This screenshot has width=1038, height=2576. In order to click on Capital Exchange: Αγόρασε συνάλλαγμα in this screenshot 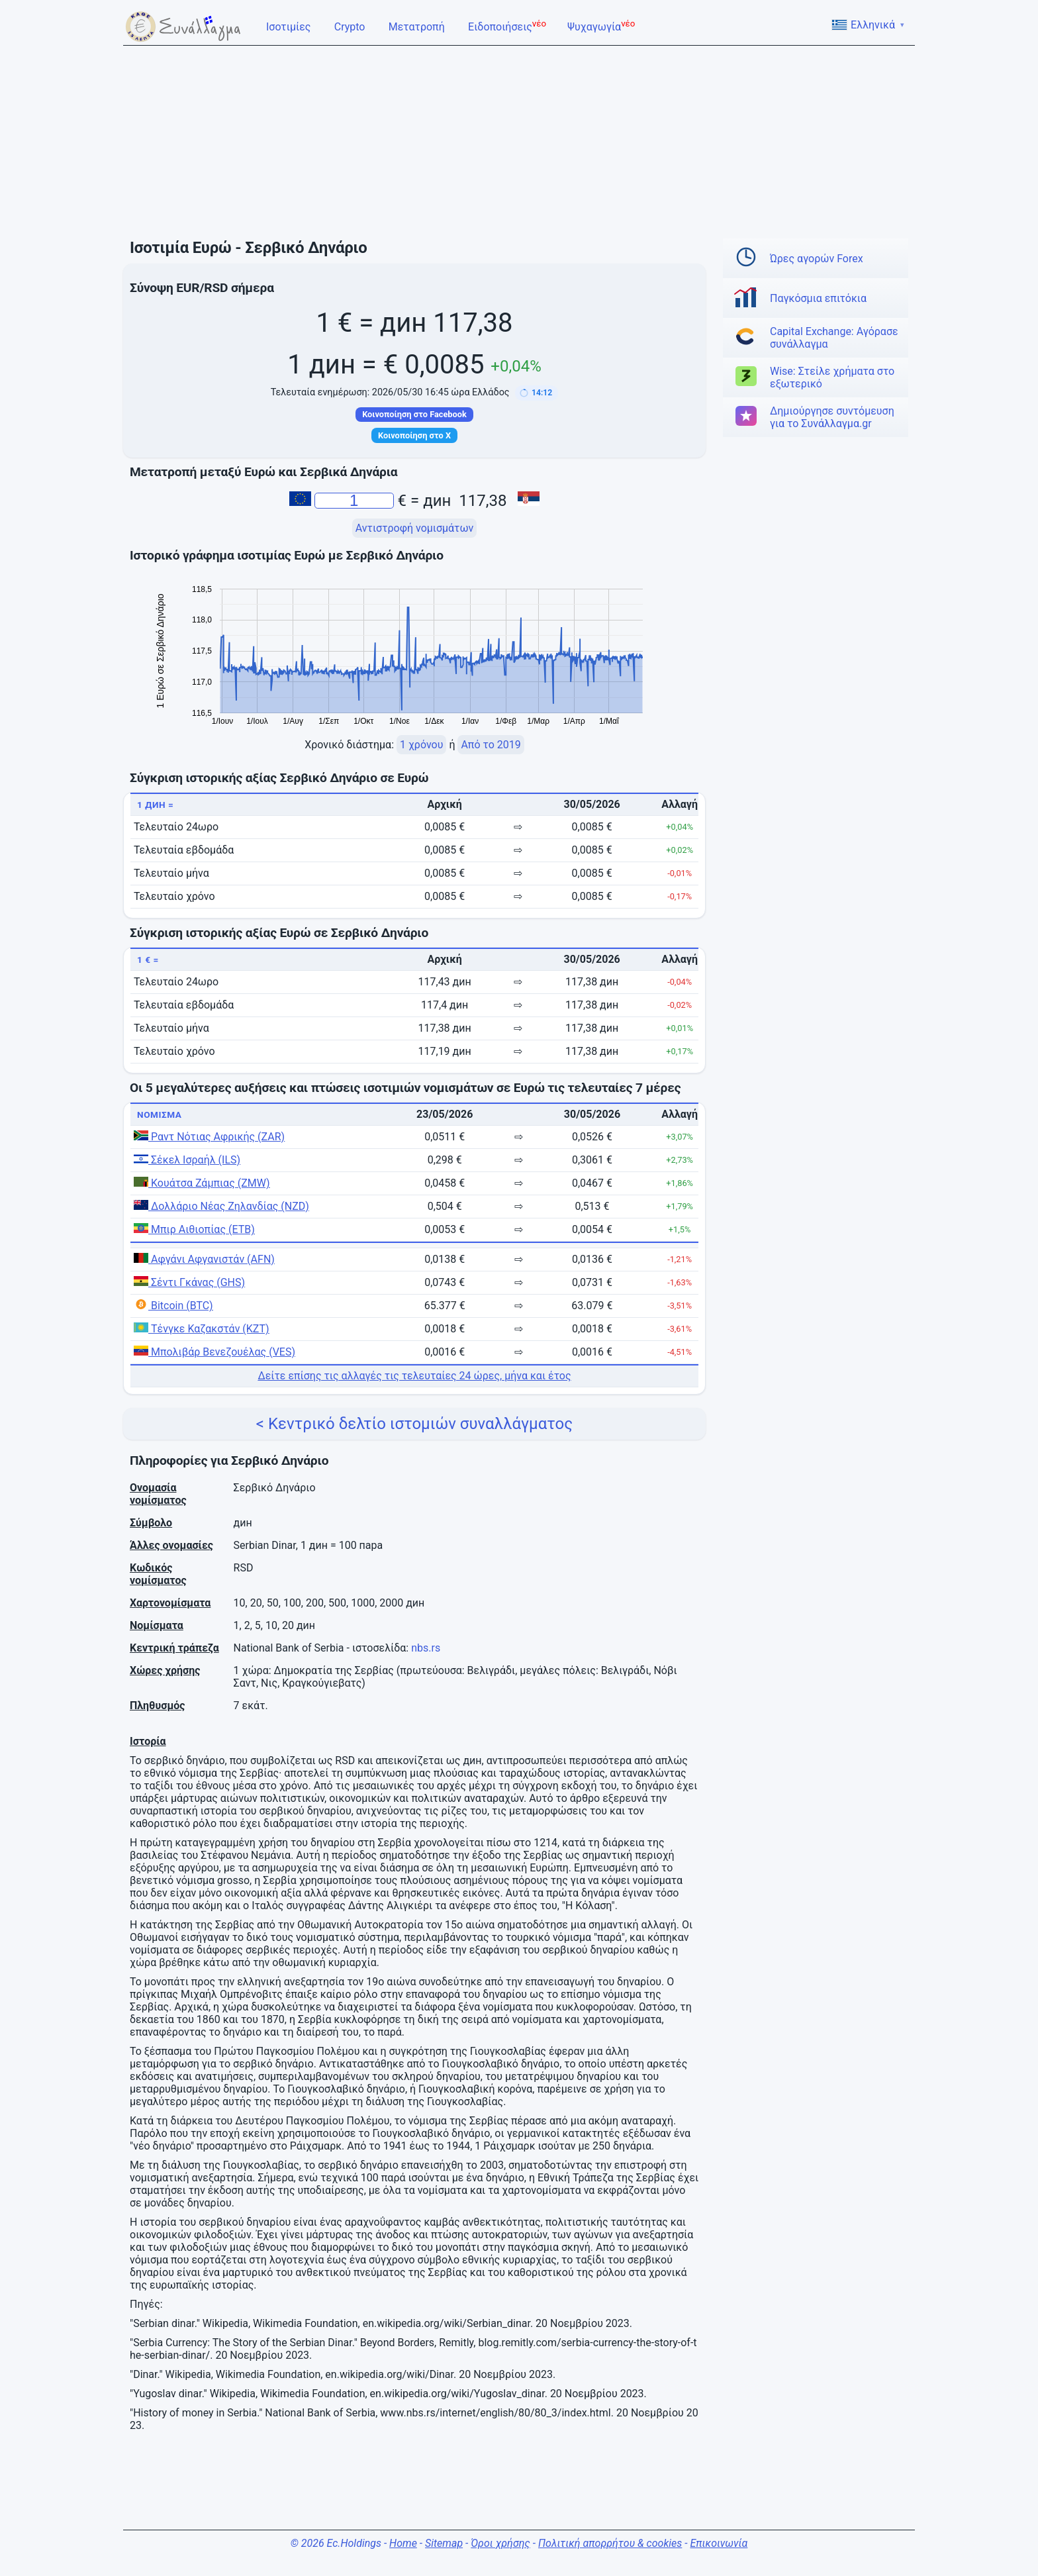, I will do `click(834, 337)`.